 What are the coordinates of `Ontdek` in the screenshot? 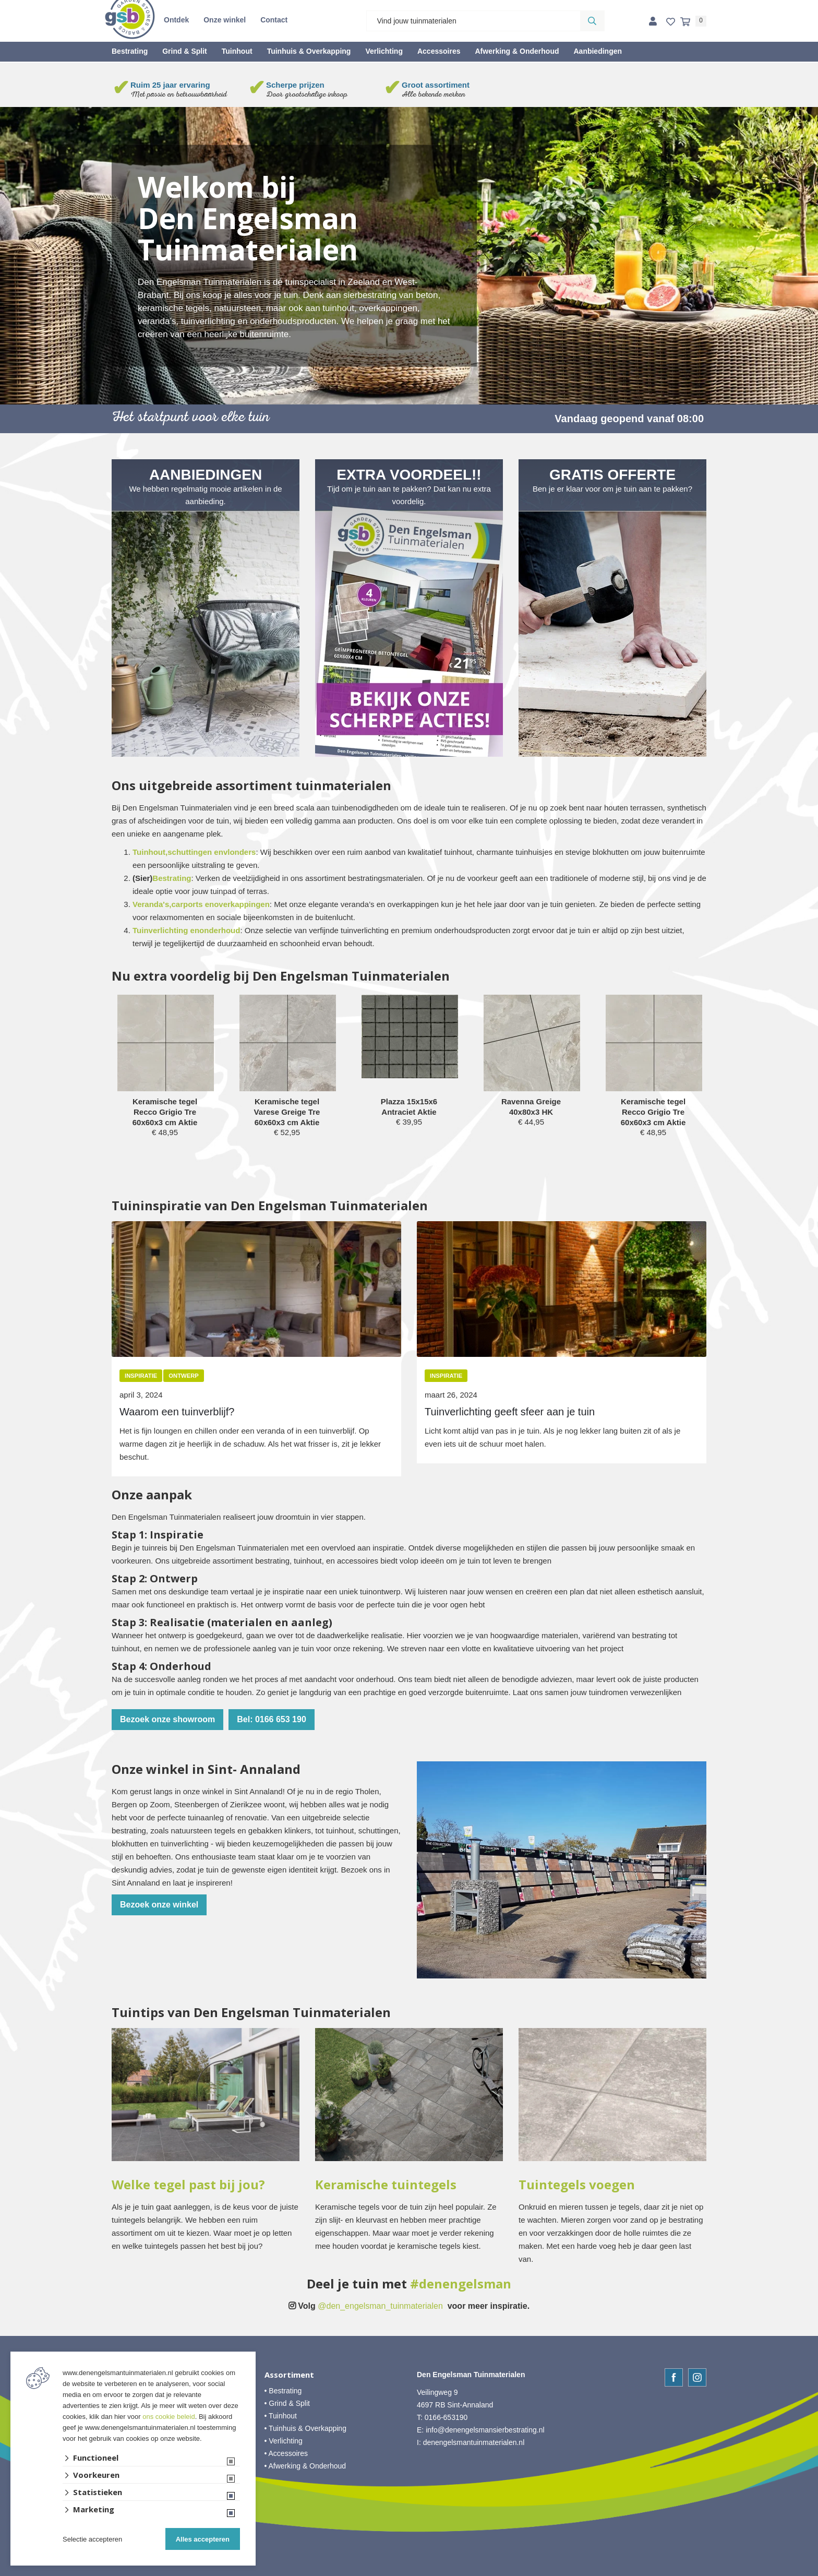 It's located at (176, 20).